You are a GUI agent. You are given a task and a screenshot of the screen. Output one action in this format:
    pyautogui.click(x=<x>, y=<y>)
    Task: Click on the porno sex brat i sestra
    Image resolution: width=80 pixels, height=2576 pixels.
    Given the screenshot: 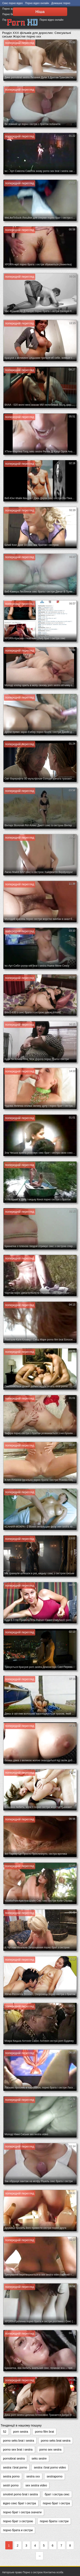 What is the action you would take?
    pyautogui.click(x=18, y=2449)
    